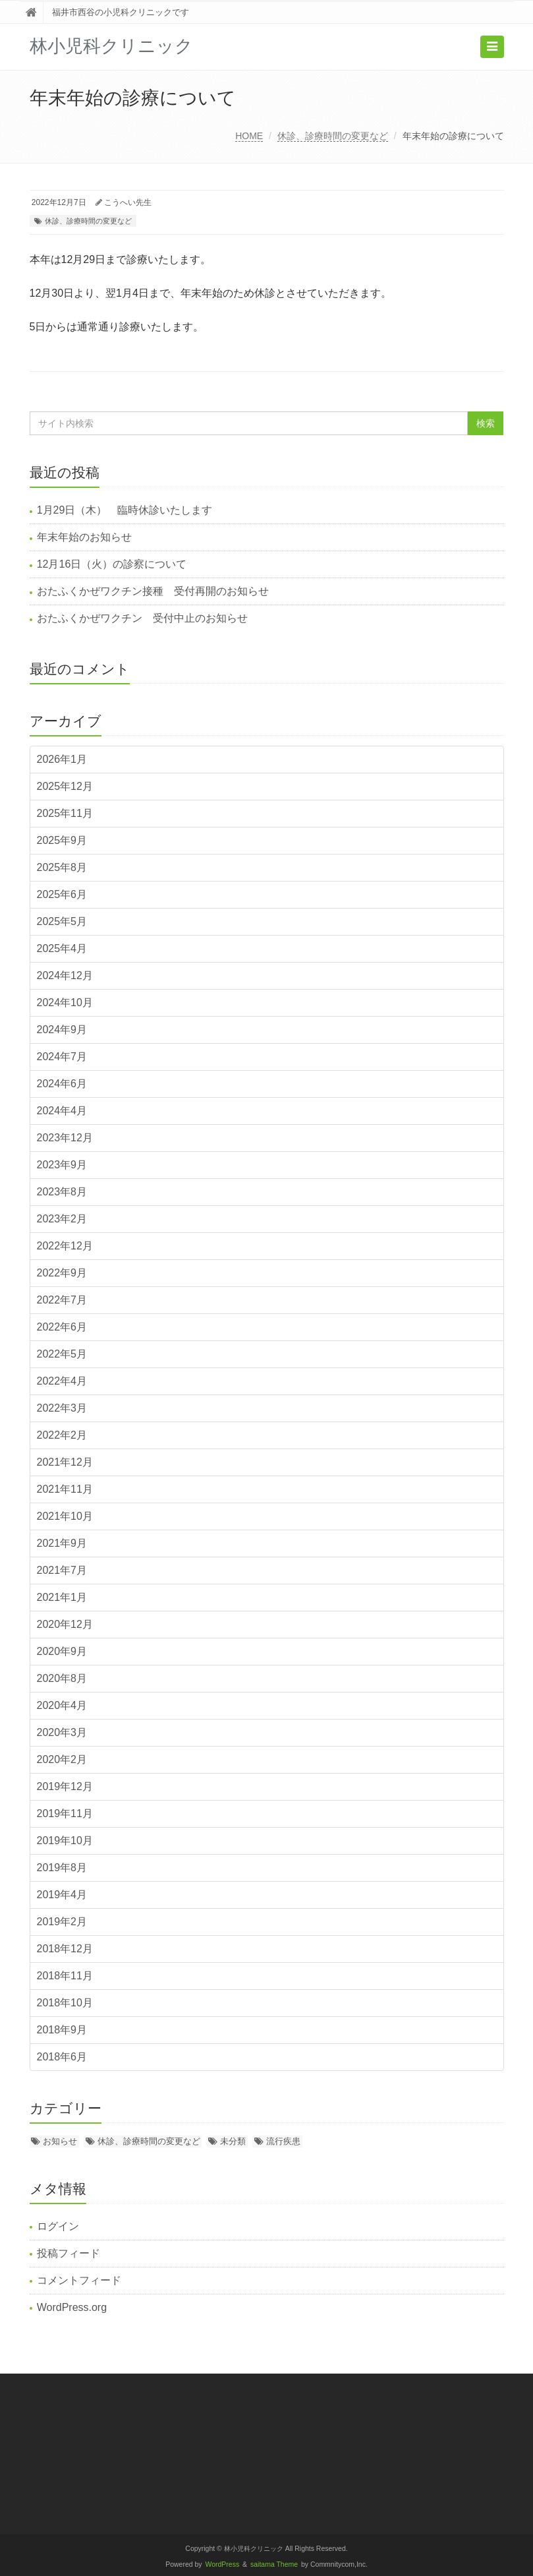 The image size is (533, 2576). Describe the element at coordinates (125, 510) in the screenshot. I see `1月29日（木） 臨時休診いたします` at that location.